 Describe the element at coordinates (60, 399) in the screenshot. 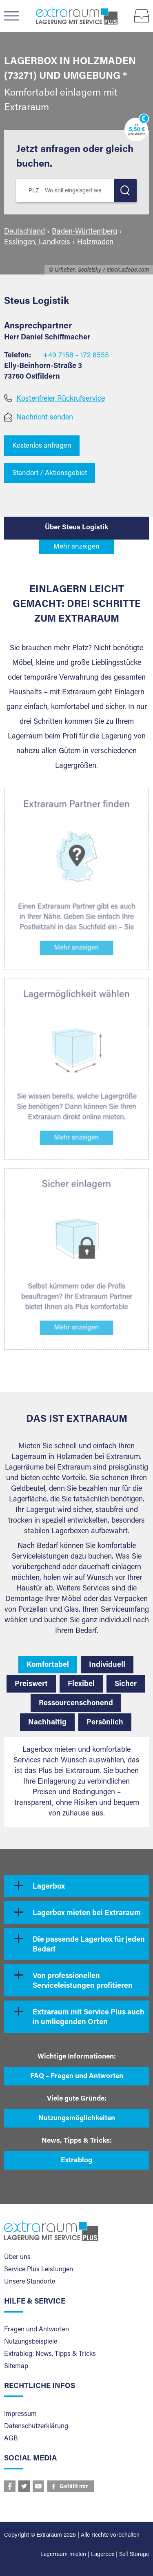

I see `Kostenfreier Rückrufservice` at that location.